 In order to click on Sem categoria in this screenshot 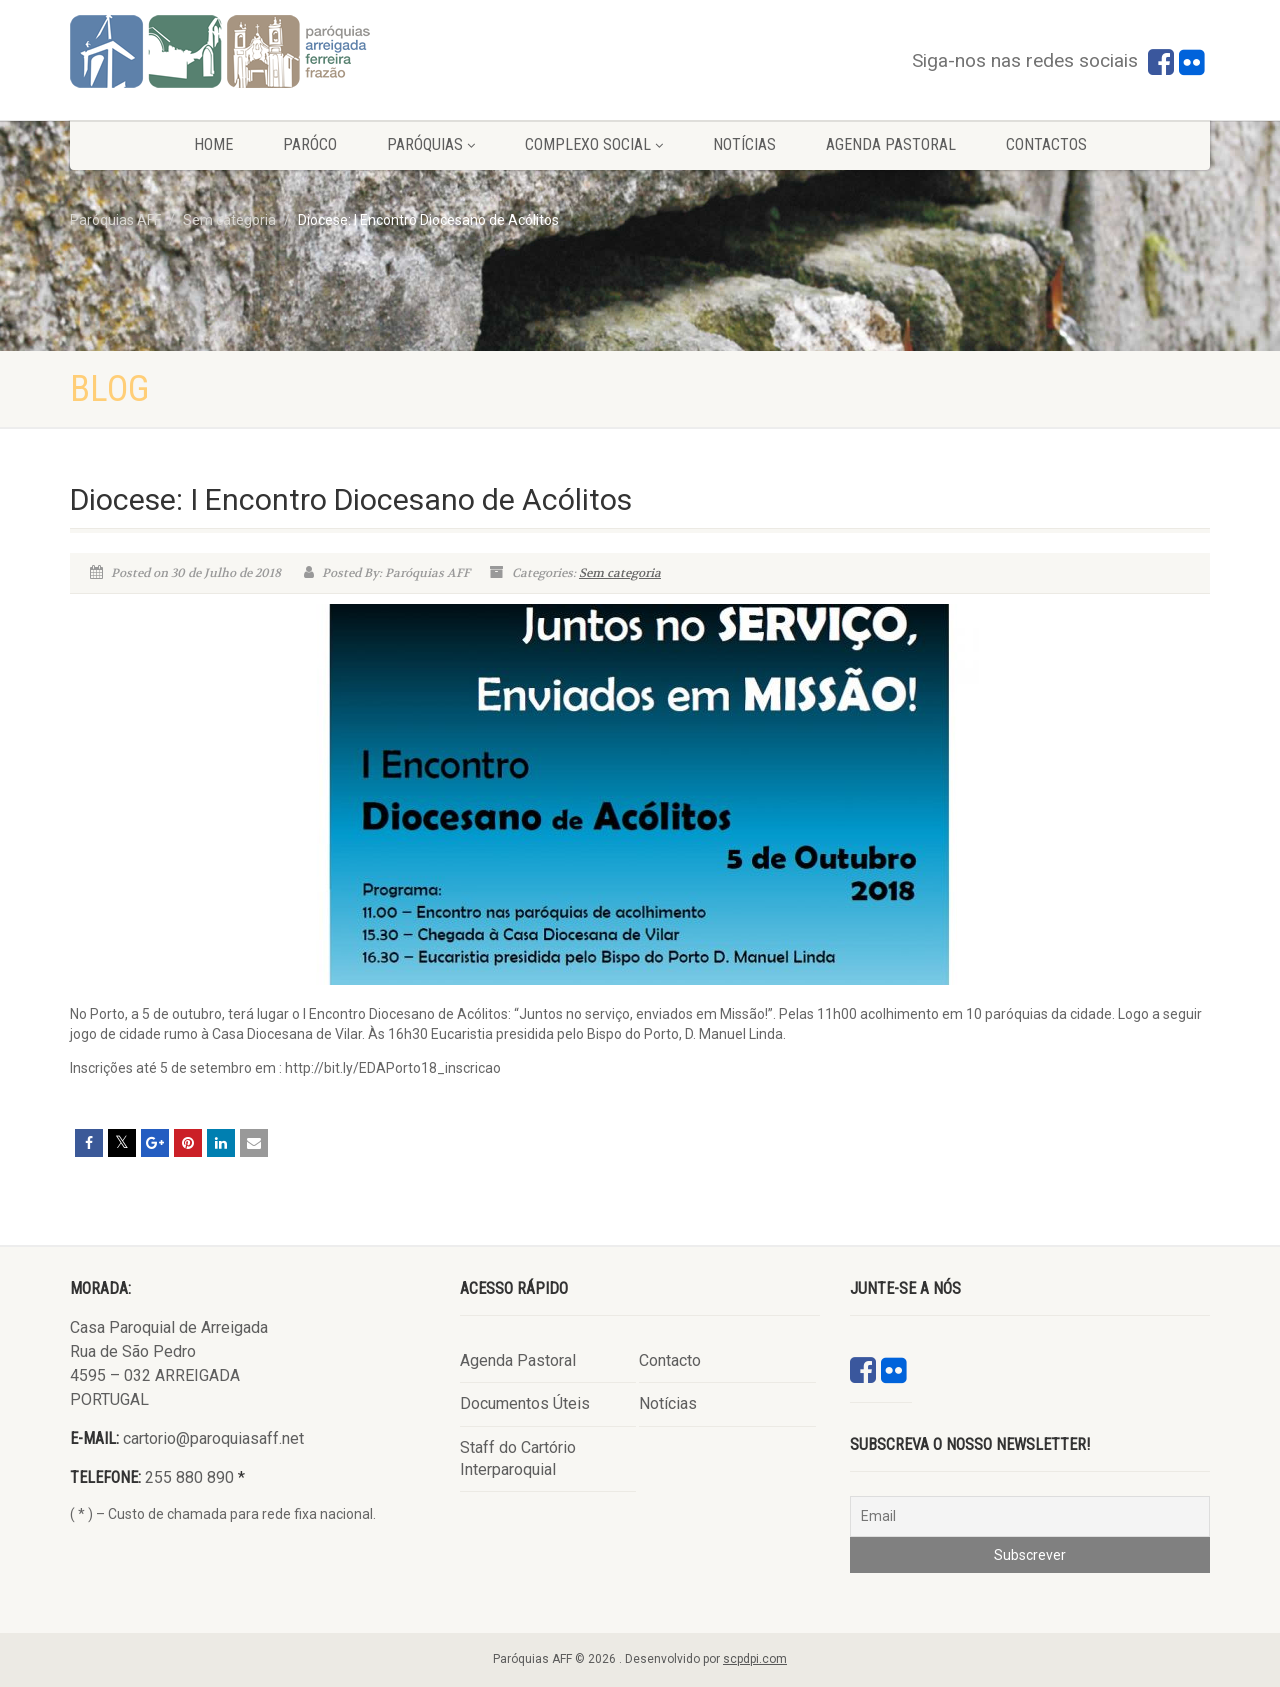, I will do `click(620, 573)`.